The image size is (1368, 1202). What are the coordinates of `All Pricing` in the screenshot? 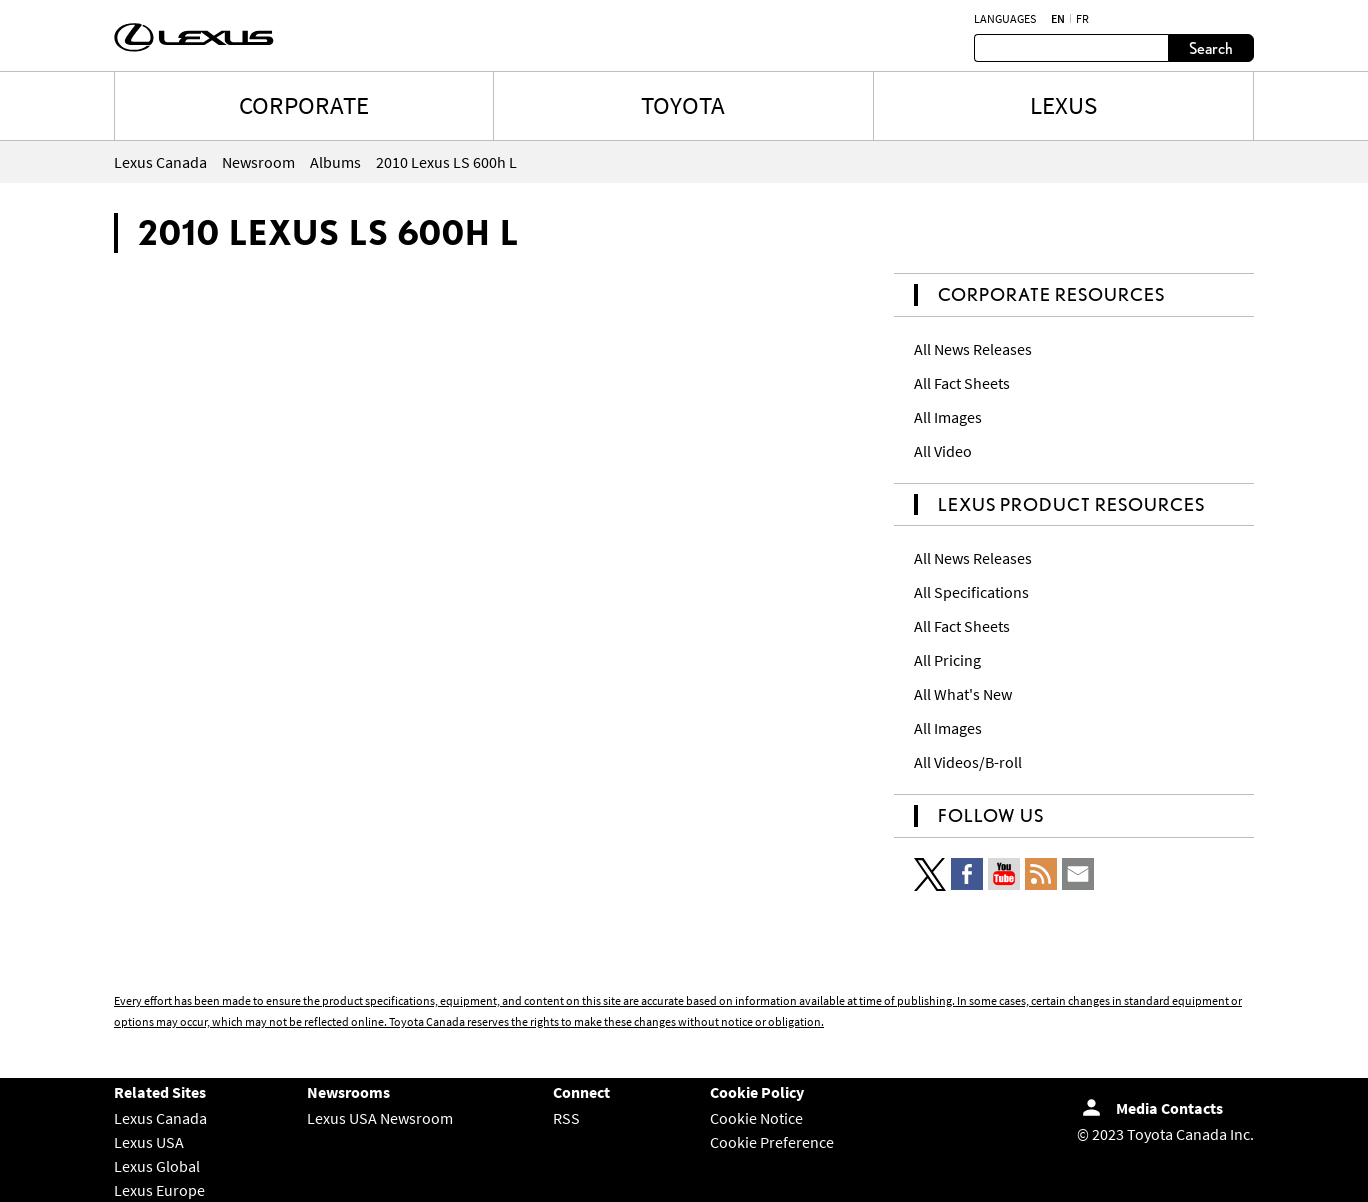 It's located at (947, 660).